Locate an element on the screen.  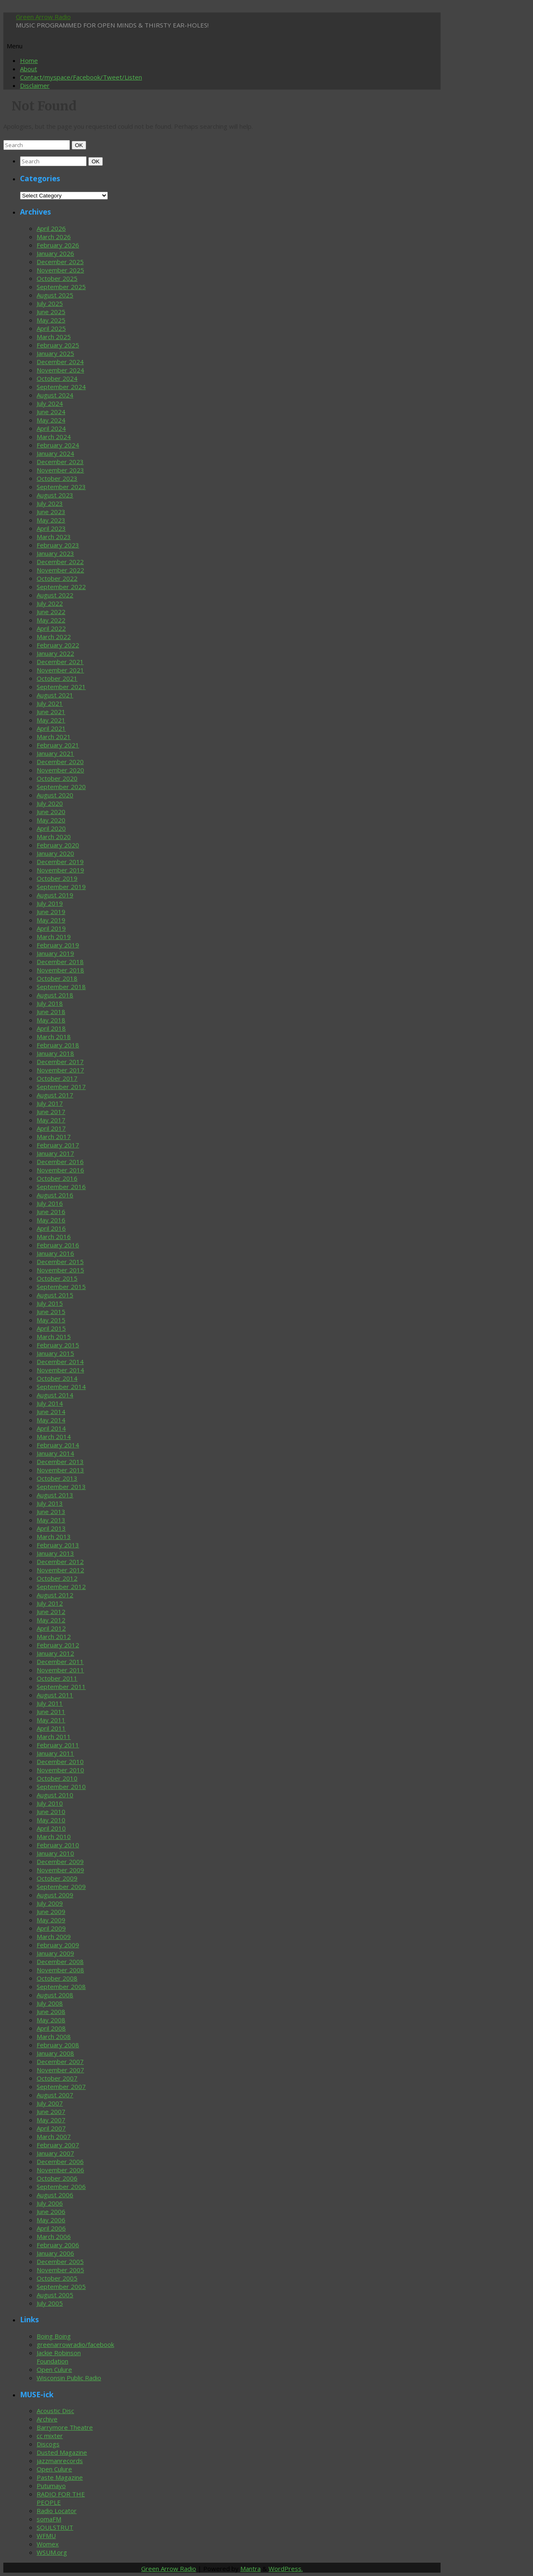
October 2010 is located at coordinates (57, 1778).